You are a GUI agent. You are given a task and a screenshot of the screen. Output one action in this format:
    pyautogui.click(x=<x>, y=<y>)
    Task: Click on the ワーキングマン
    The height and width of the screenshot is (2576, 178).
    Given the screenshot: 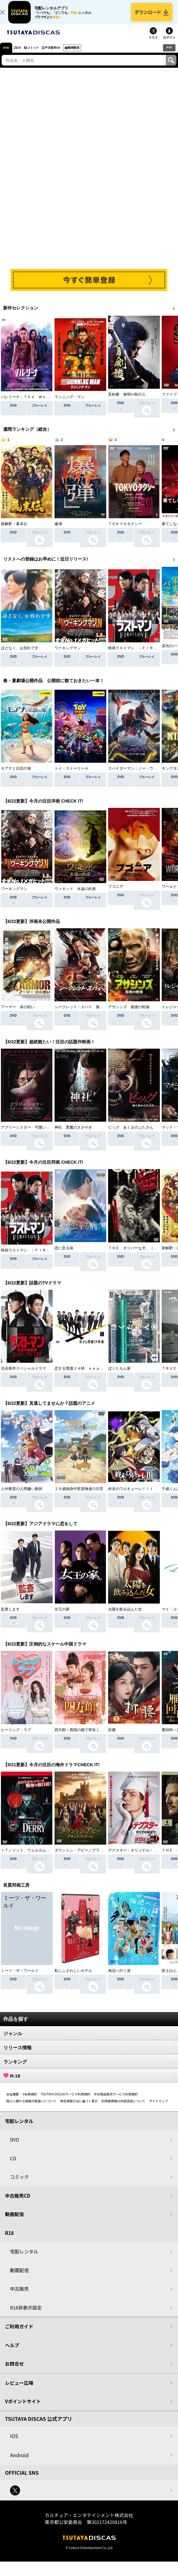 What is the action you would take?
    pyautogui.click(x=68, y=653)
    